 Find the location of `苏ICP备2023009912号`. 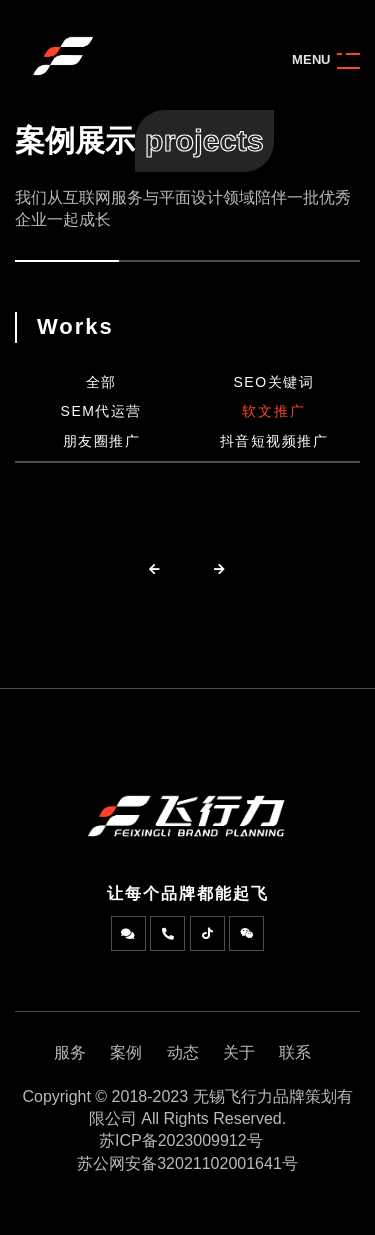

苏ICP备2023009912号 is located at coordinates (181, 1140).